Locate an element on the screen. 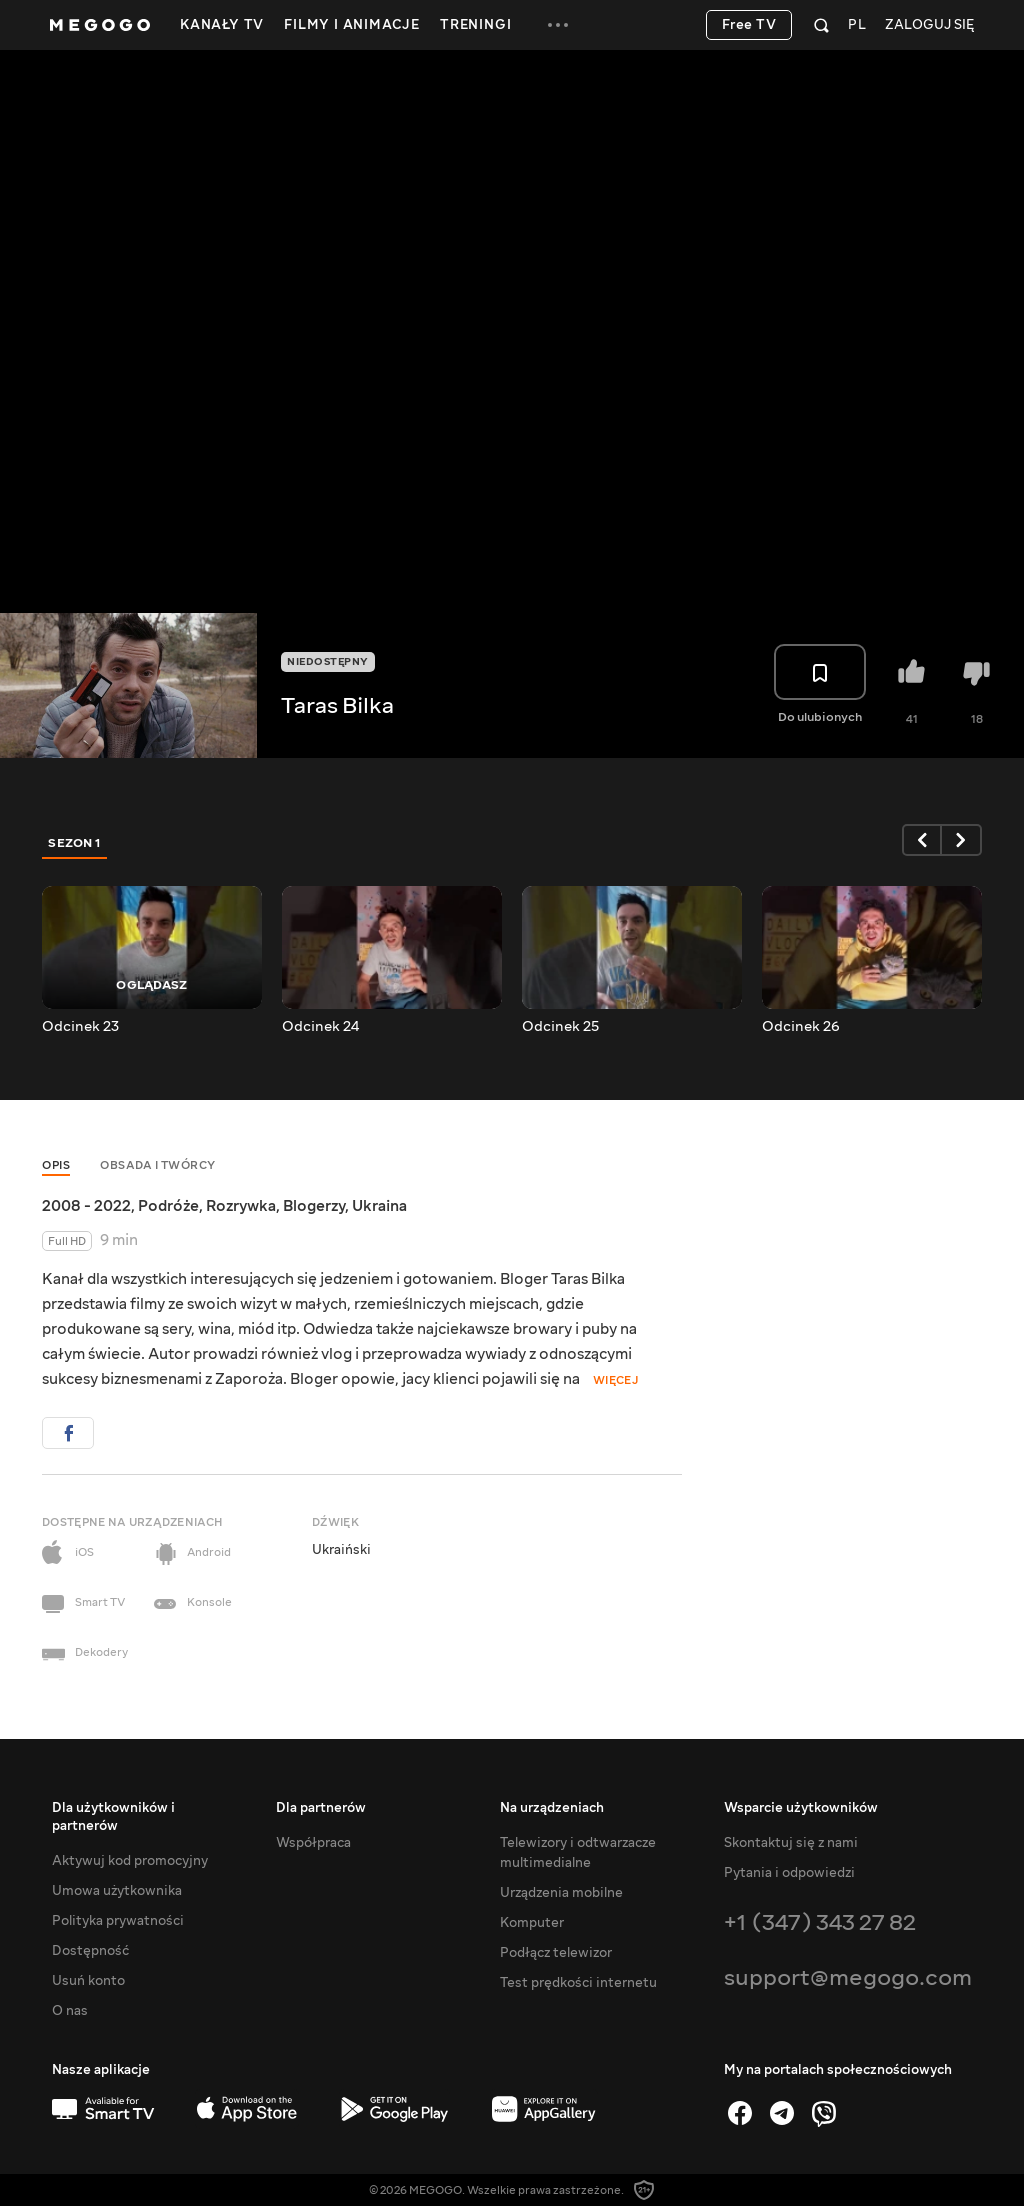 The width and height of the screenshot is (1024, 2206). Podróże is located at coordinates (168, 1206).